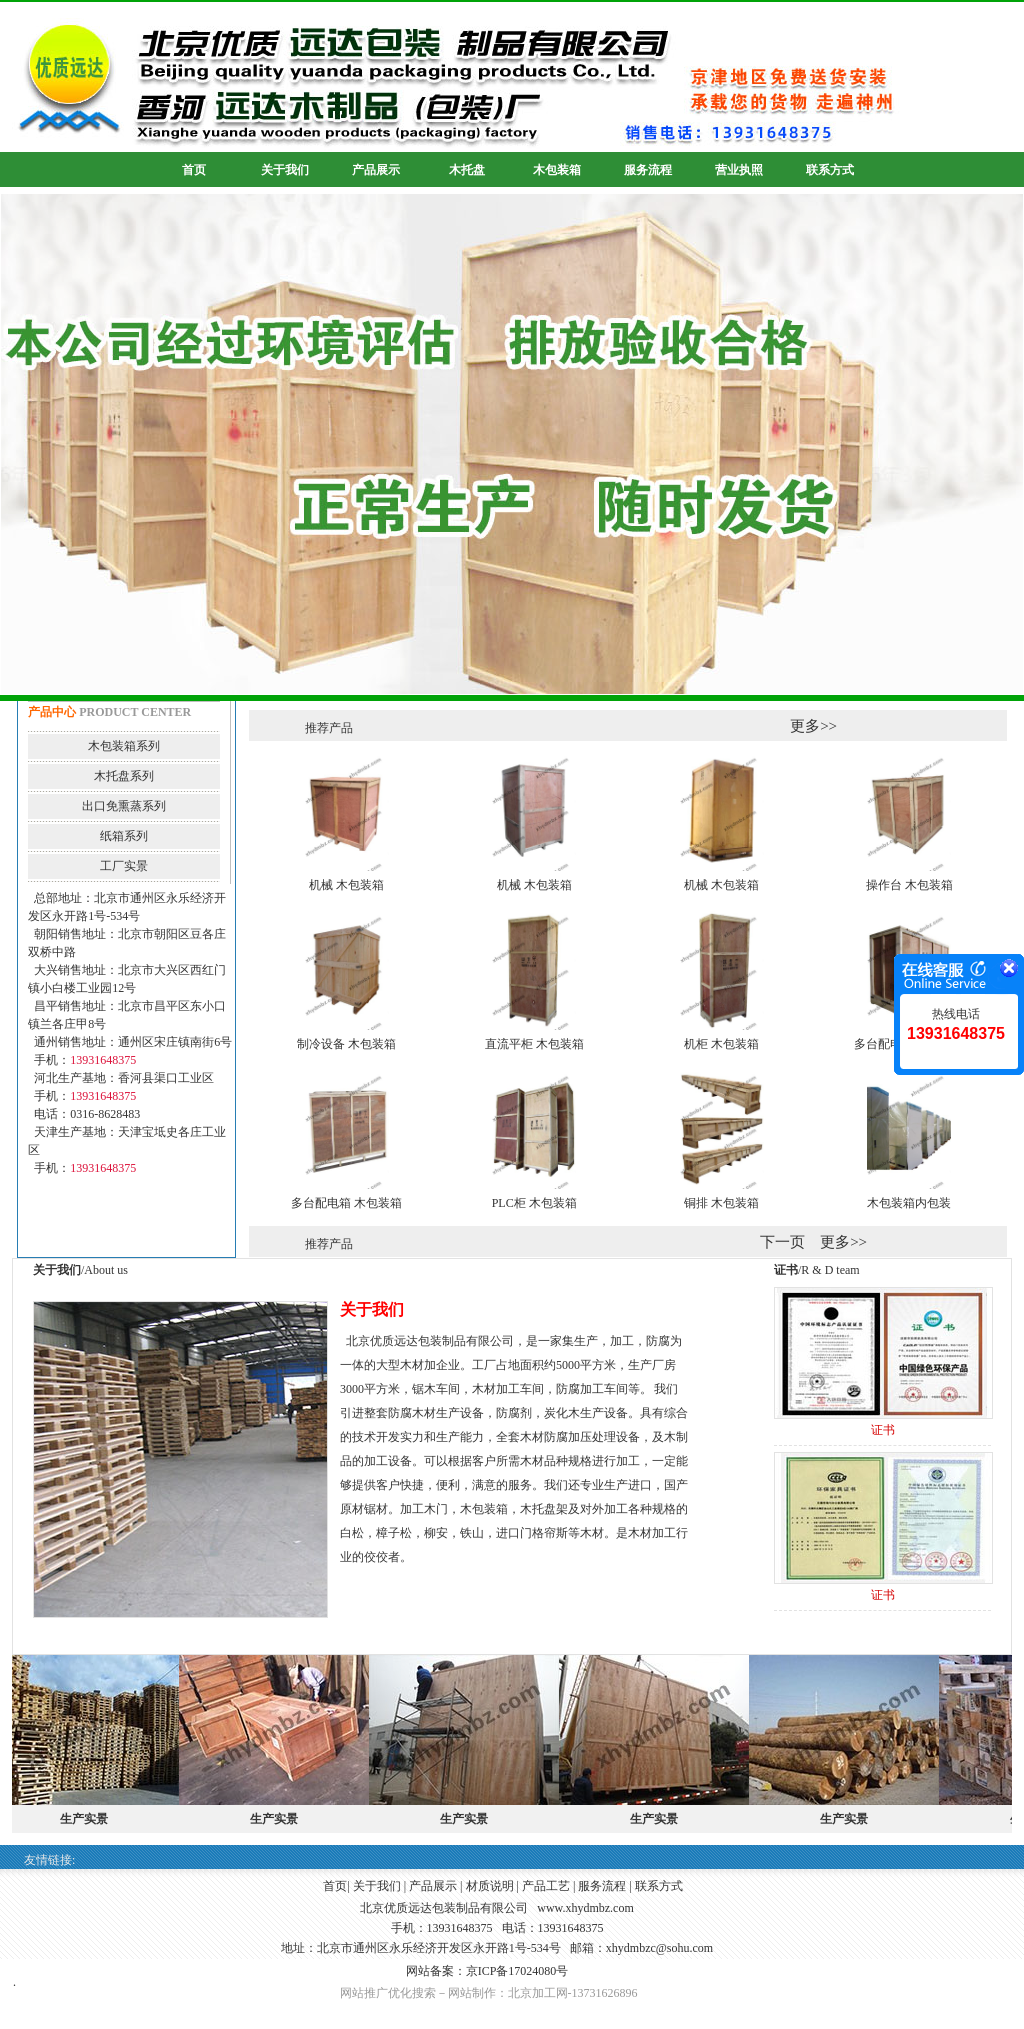 Image resolution: width=1024 pixels, height=2029 pixels. I want to click on 产品展示, so click(433, 1886).